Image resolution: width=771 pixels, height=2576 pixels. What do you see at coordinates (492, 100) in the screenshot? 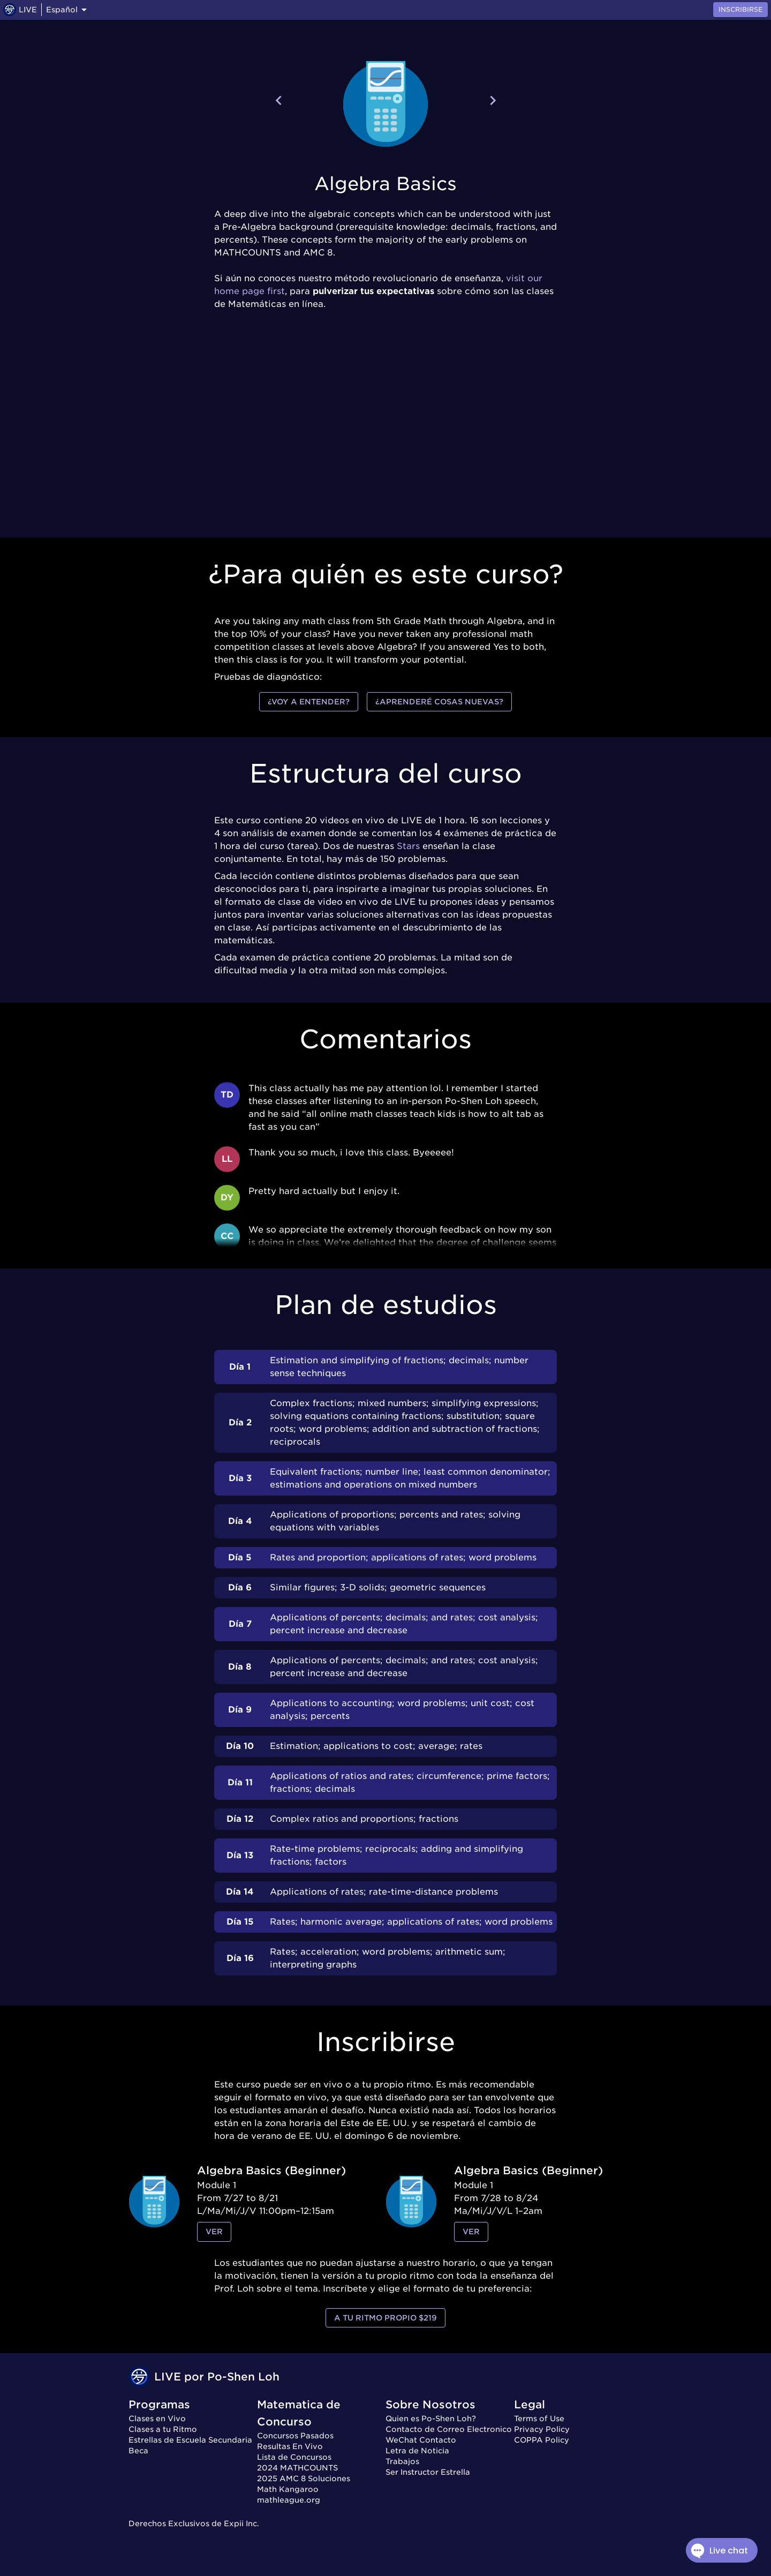
I see `[Next course]` at bounding box center [492, 100].